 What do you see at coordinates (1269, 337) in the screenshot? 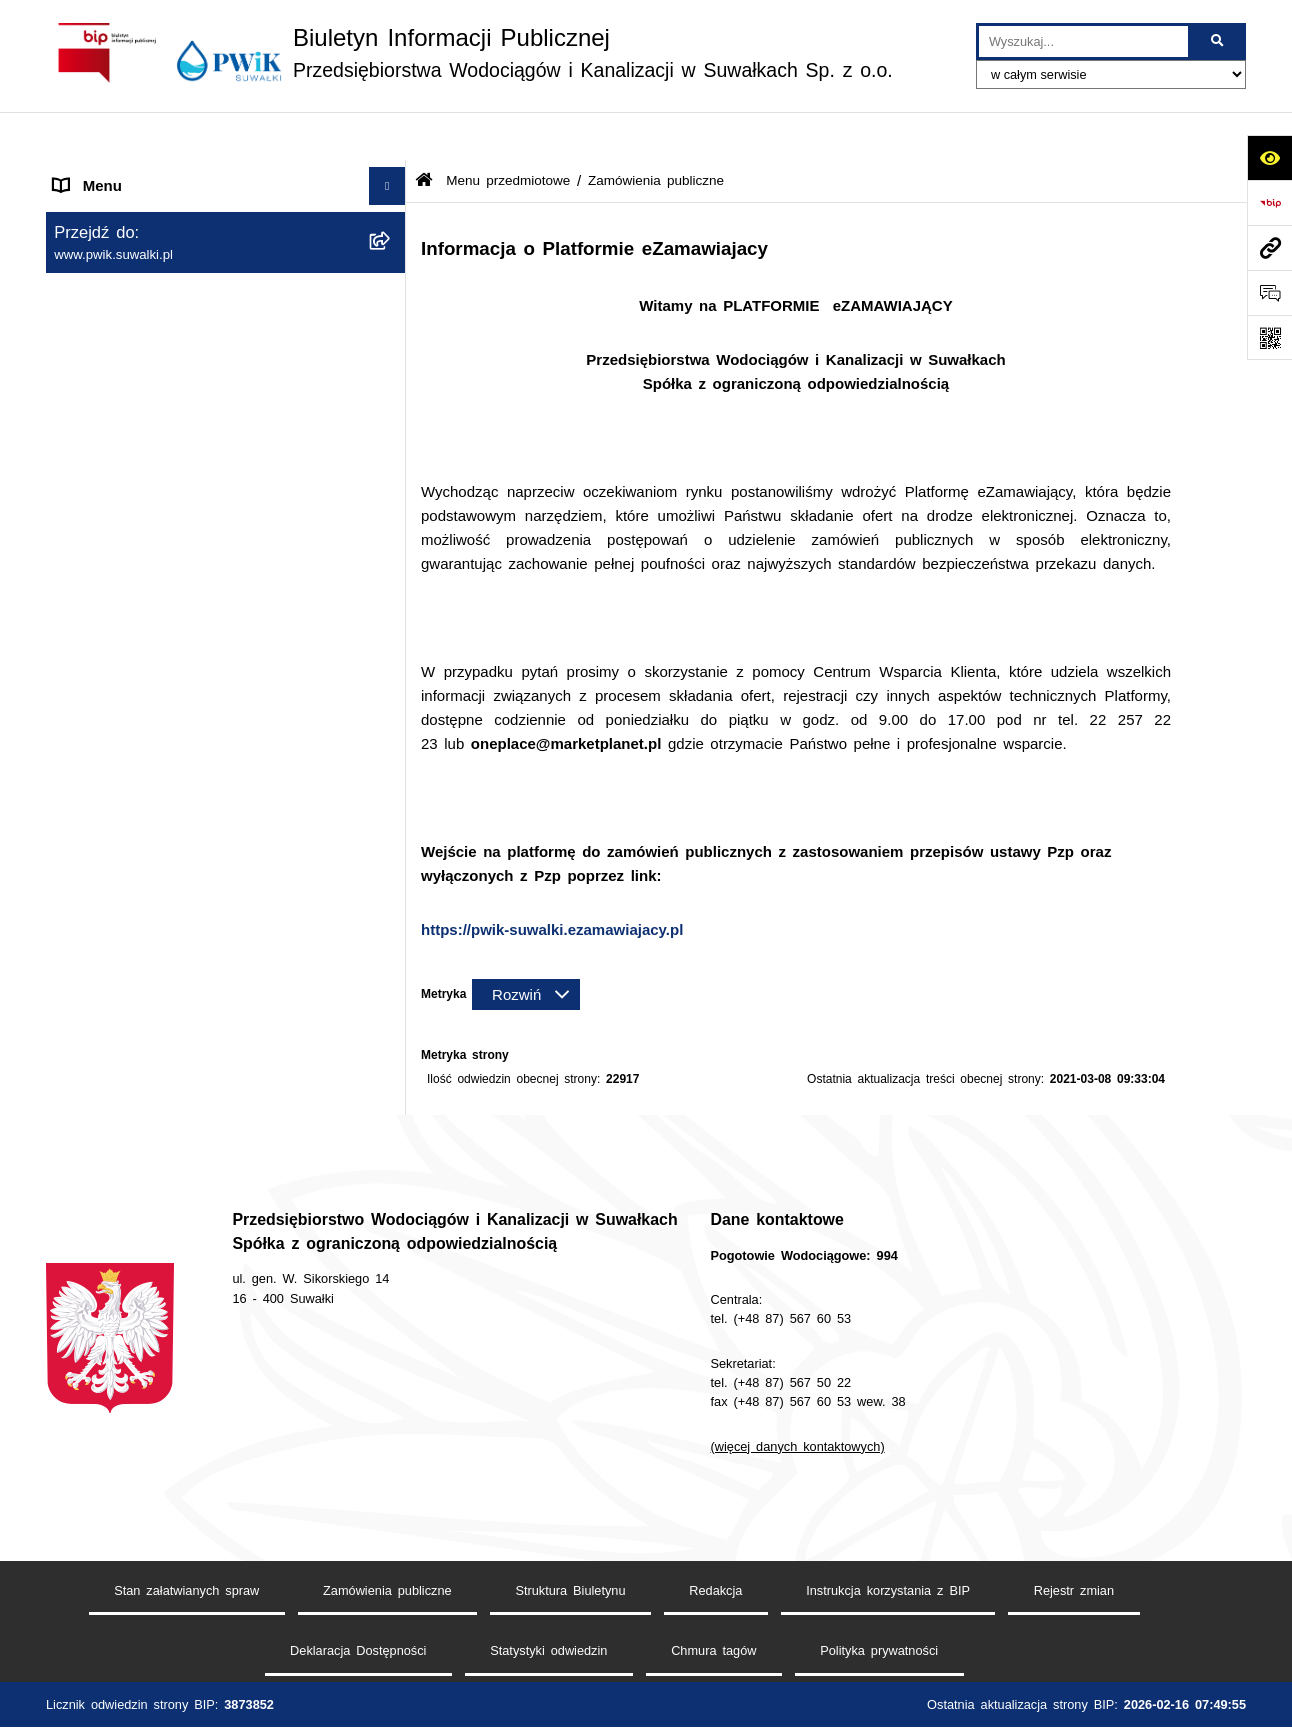
I see `[Otwórz fotokod]` at bounding box center [1269, 337].